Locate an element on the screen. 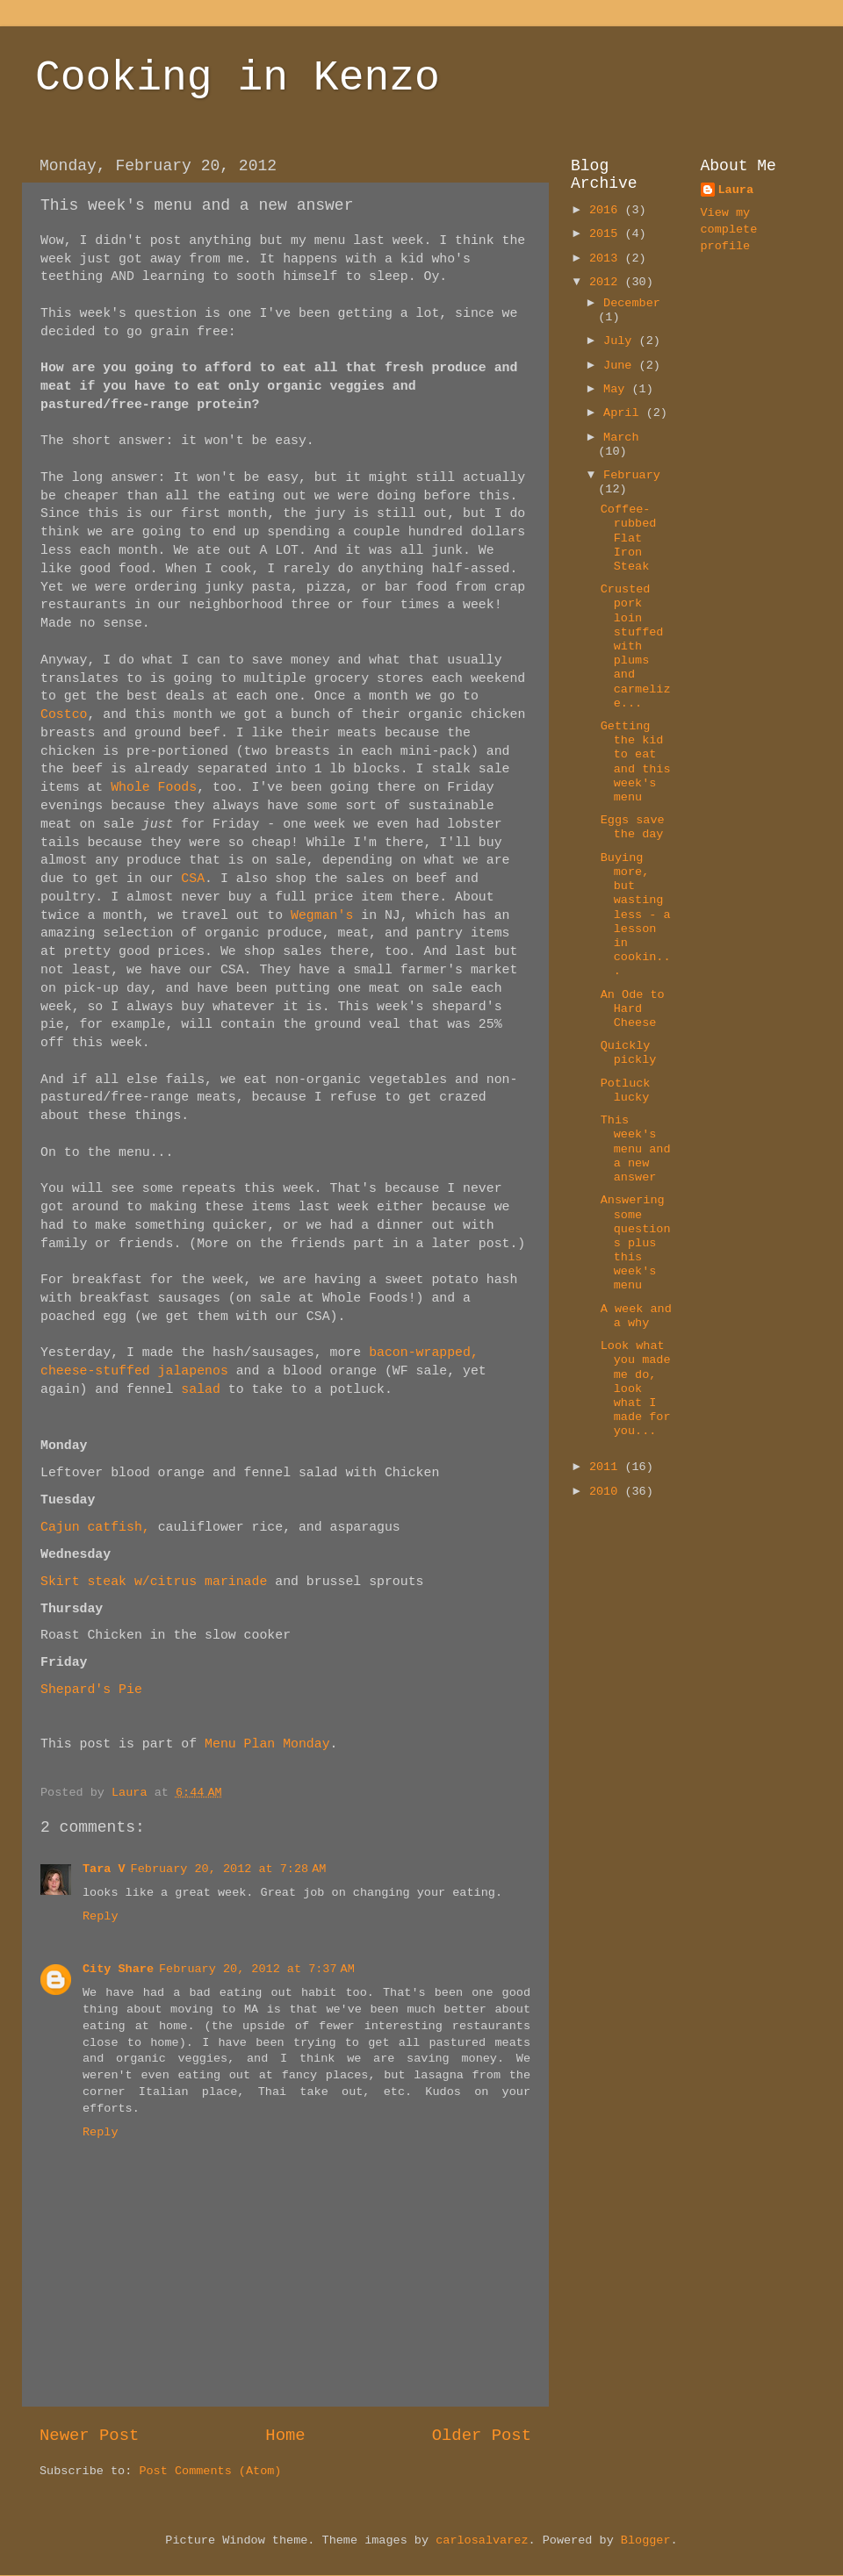 The width and height of the screenshot is (843, 2576). This week's menu and a new answer is located at coordinates (636, 1149).